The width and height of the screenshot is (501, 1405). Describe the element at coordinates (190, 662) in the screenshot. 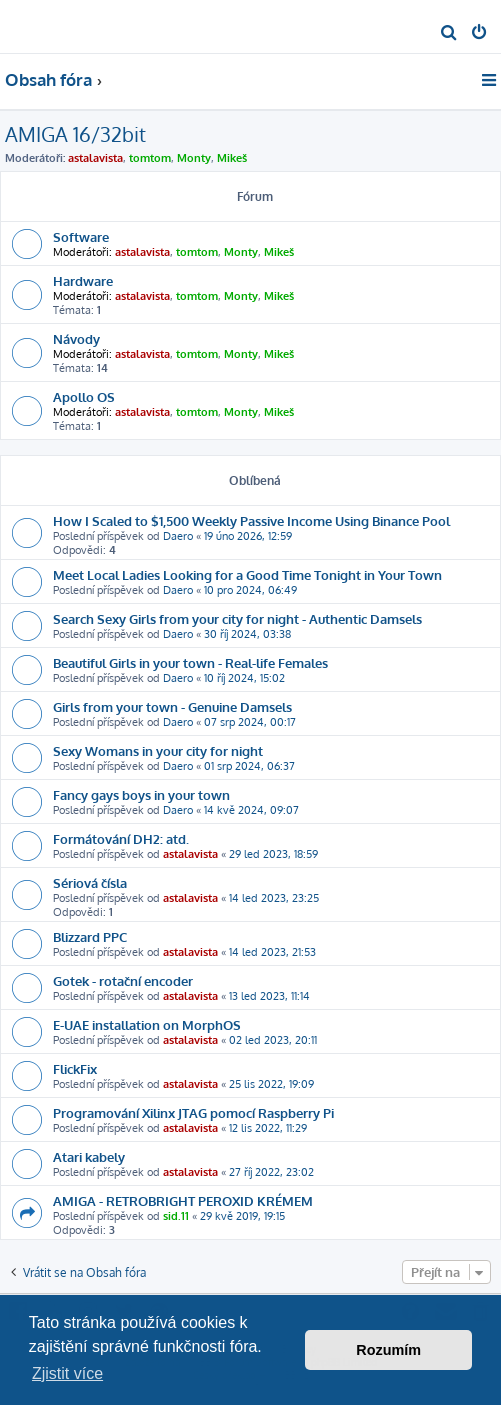

I see `Beautiful Girls in your town - Real-life Females` at that location.